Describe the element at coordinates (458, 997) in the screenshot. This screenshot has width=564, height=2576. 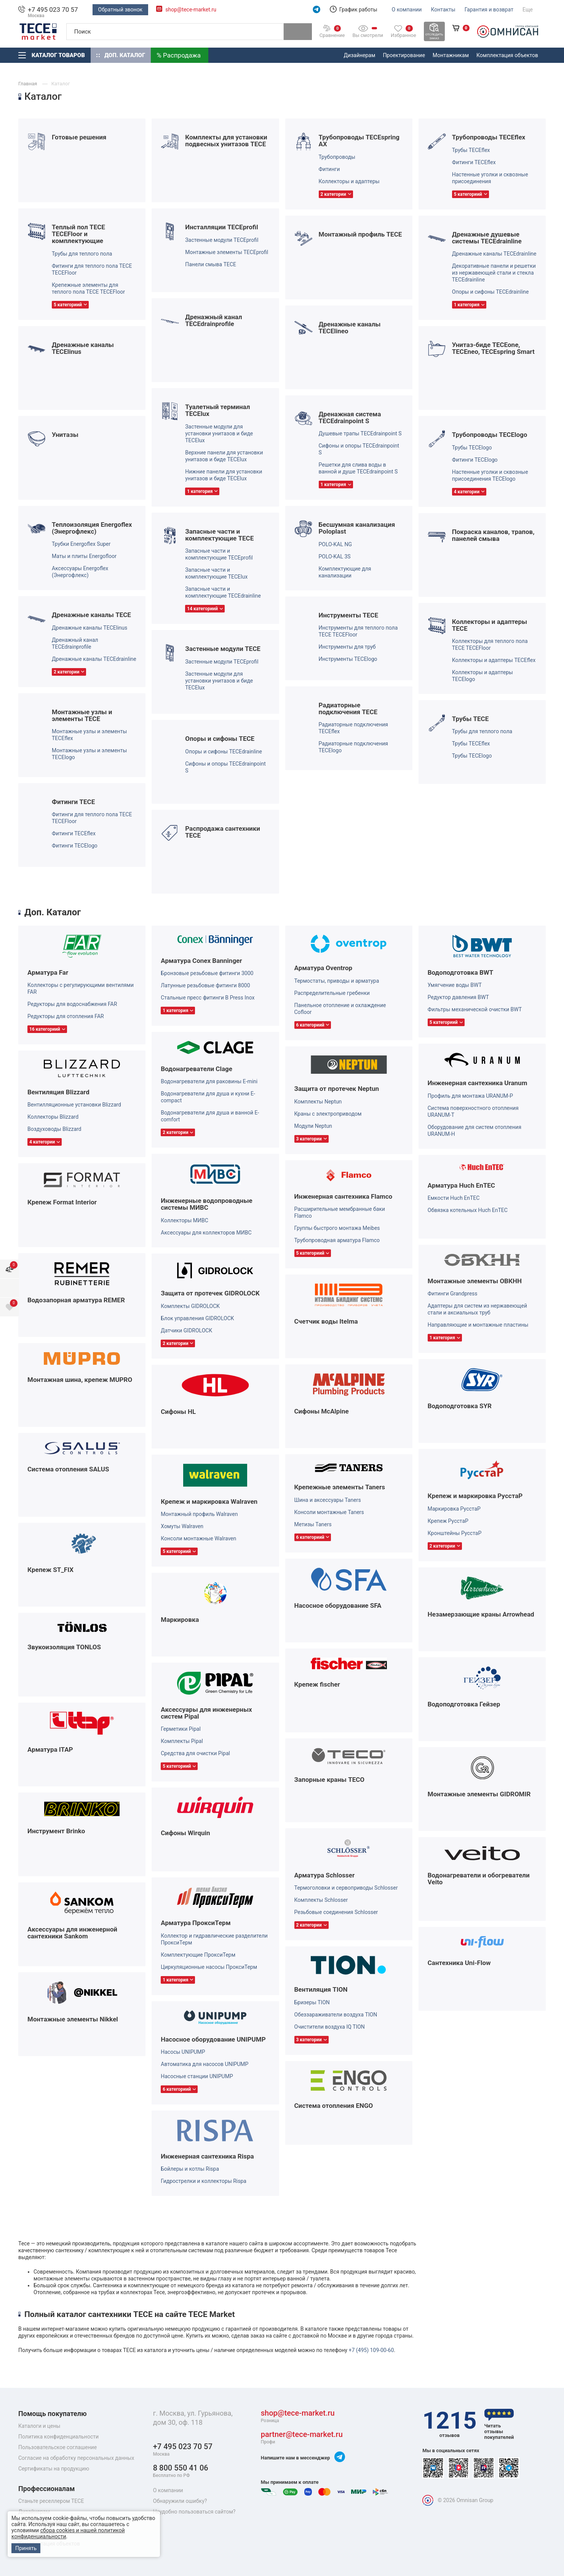
I see `Редуктор давления BWT` at that location.